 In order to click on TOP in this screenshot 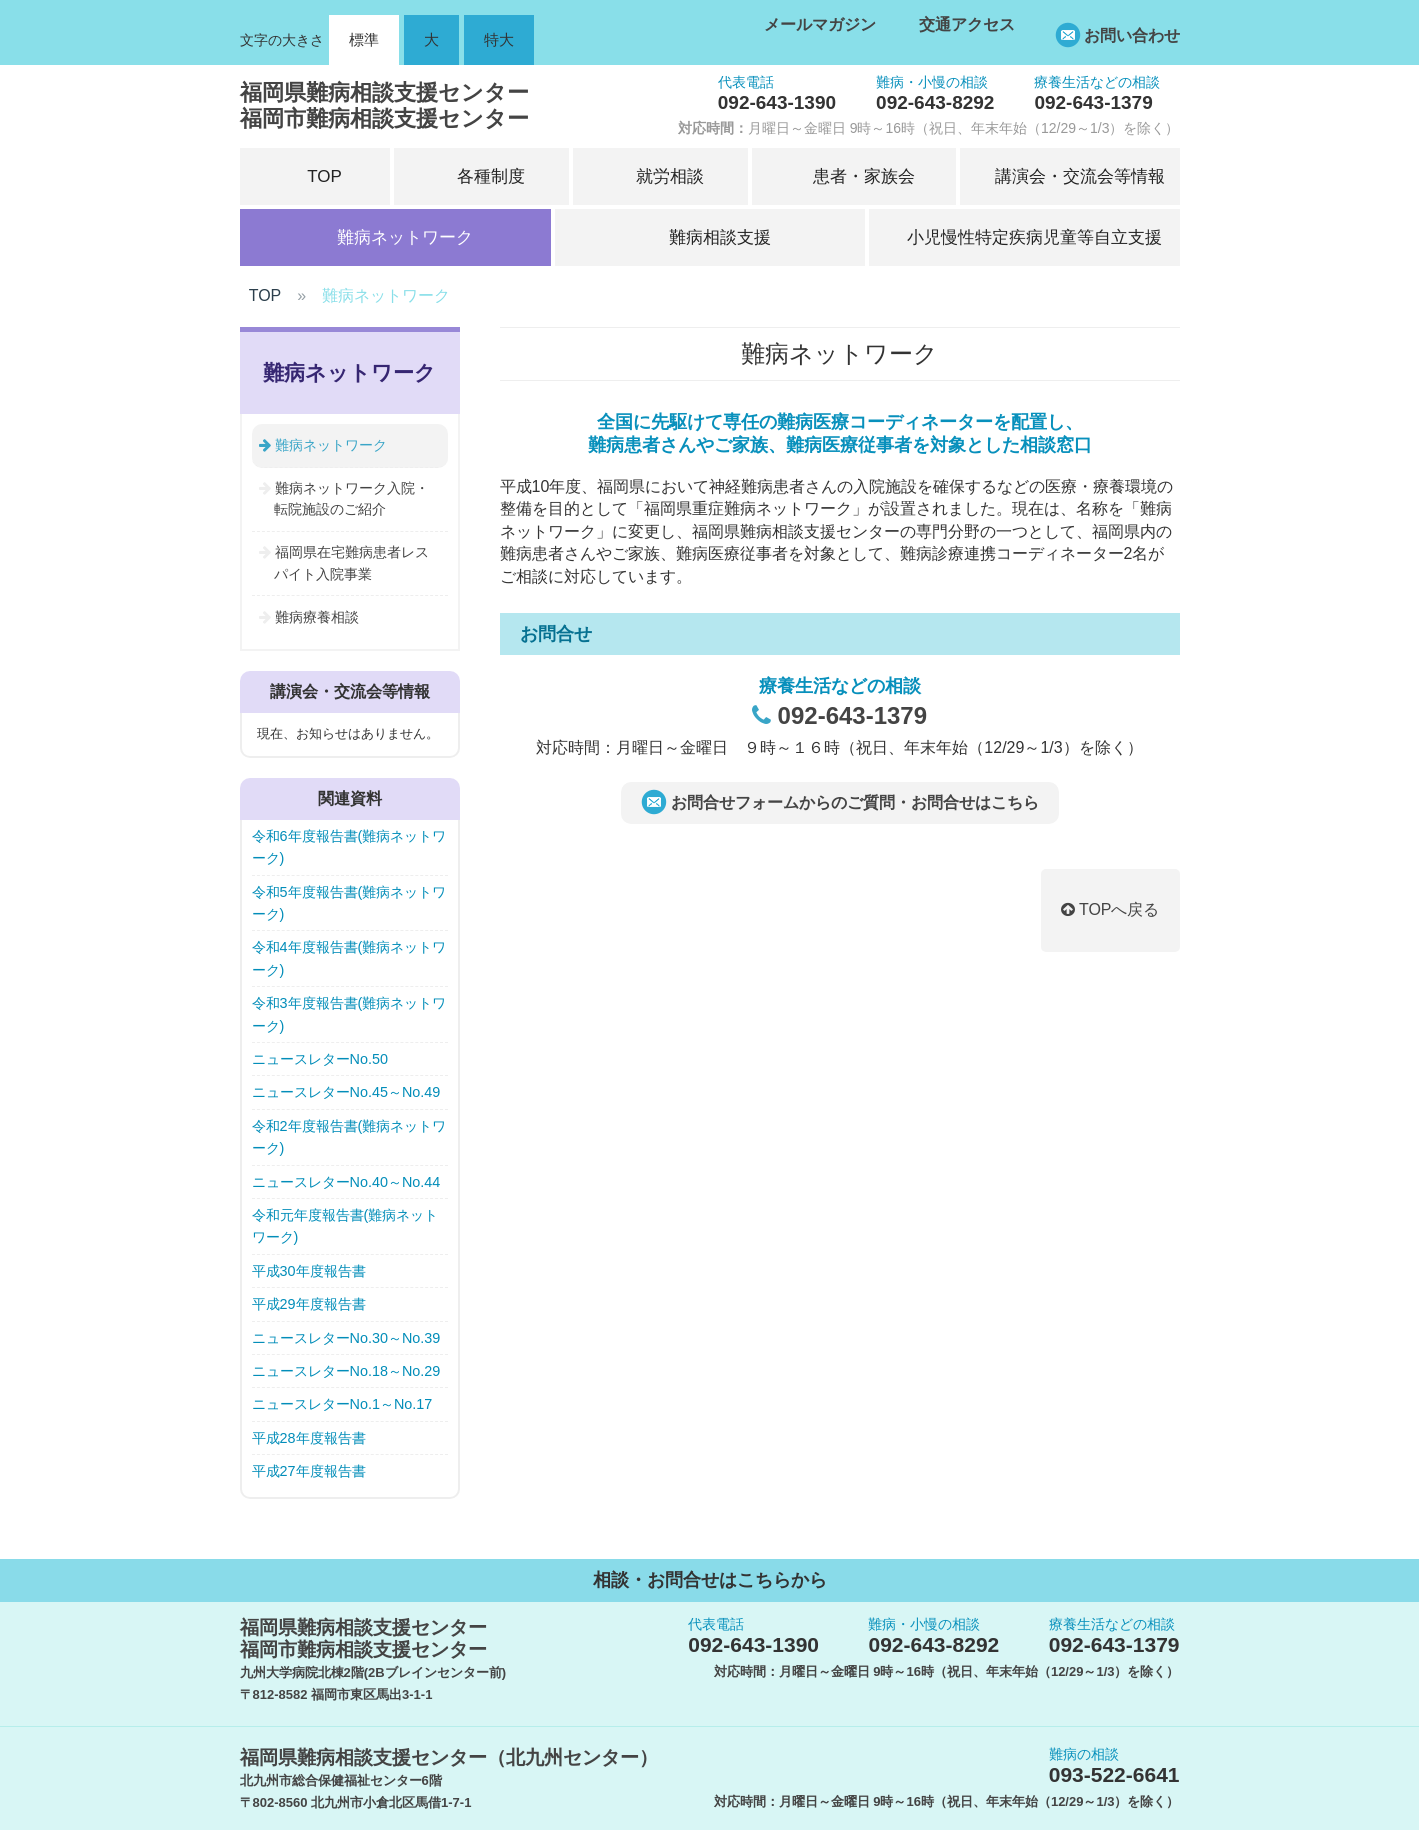, I will do `click(265, 295)`.